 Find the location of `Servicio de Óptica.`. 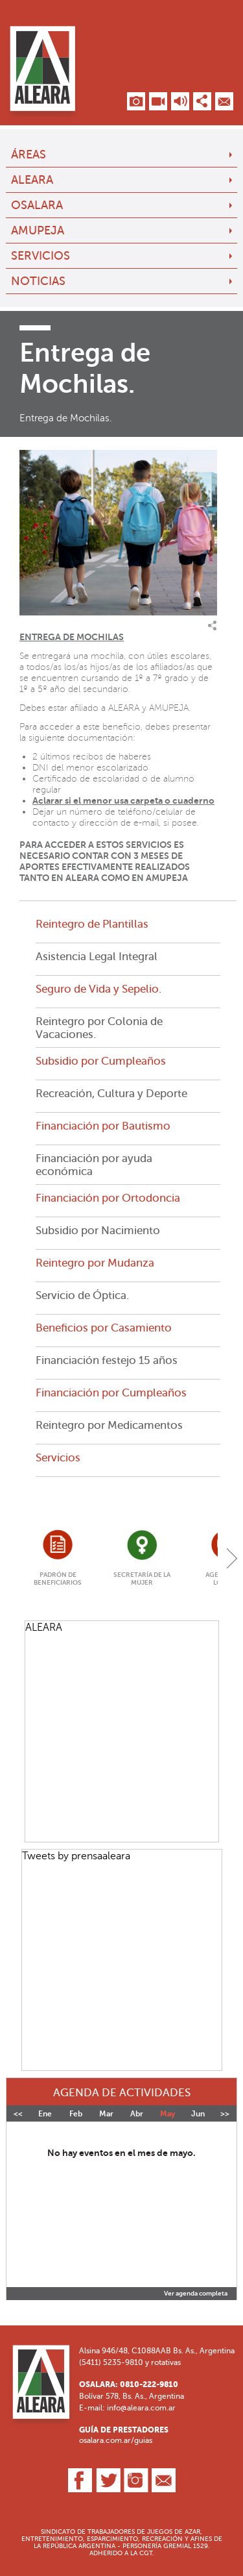

Servicio de Óptica. is located at coordinates (82, 1295).